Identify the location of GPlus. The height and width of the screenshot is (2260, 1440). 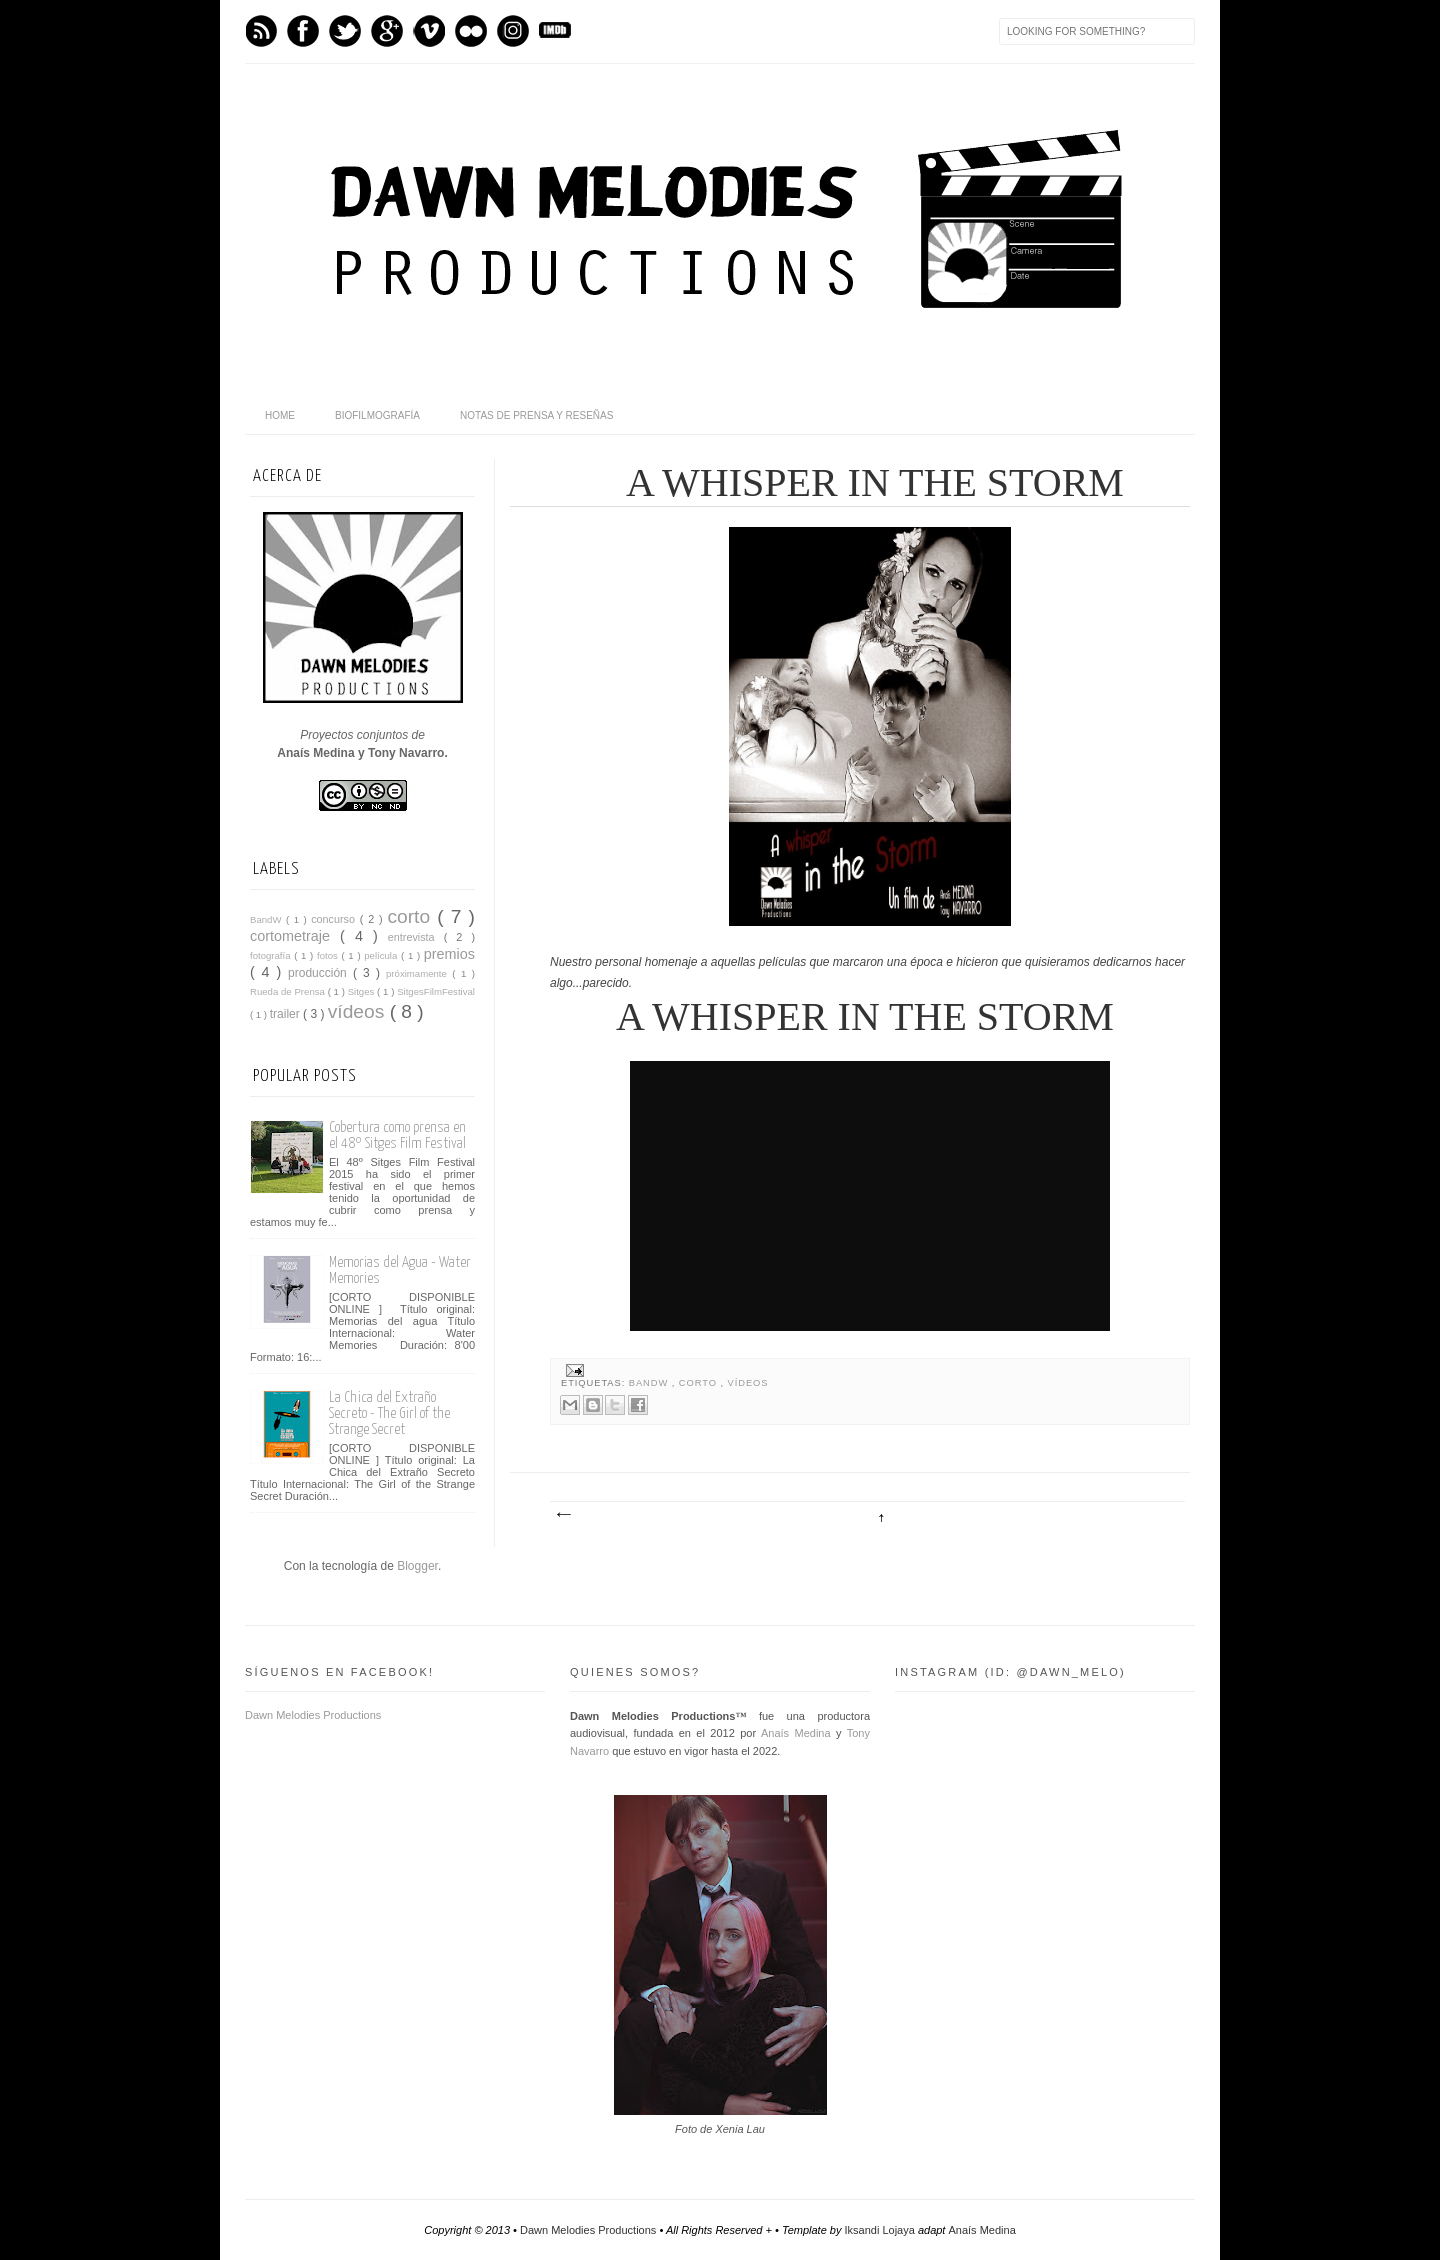
(387, 31).